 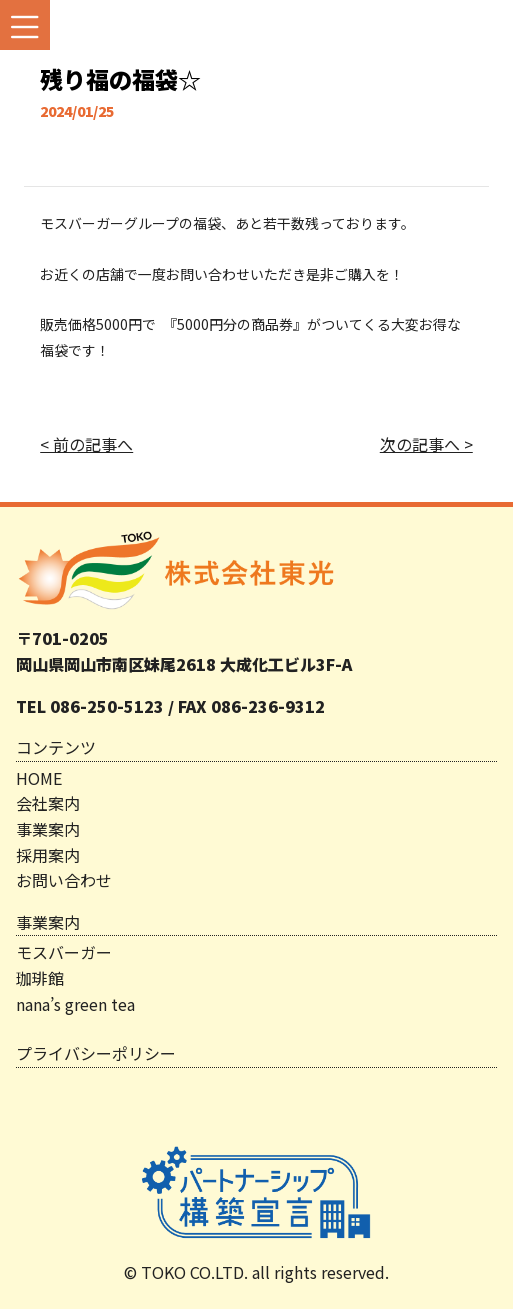 I want to click on モスバーガー, so click(x=64, y=952).